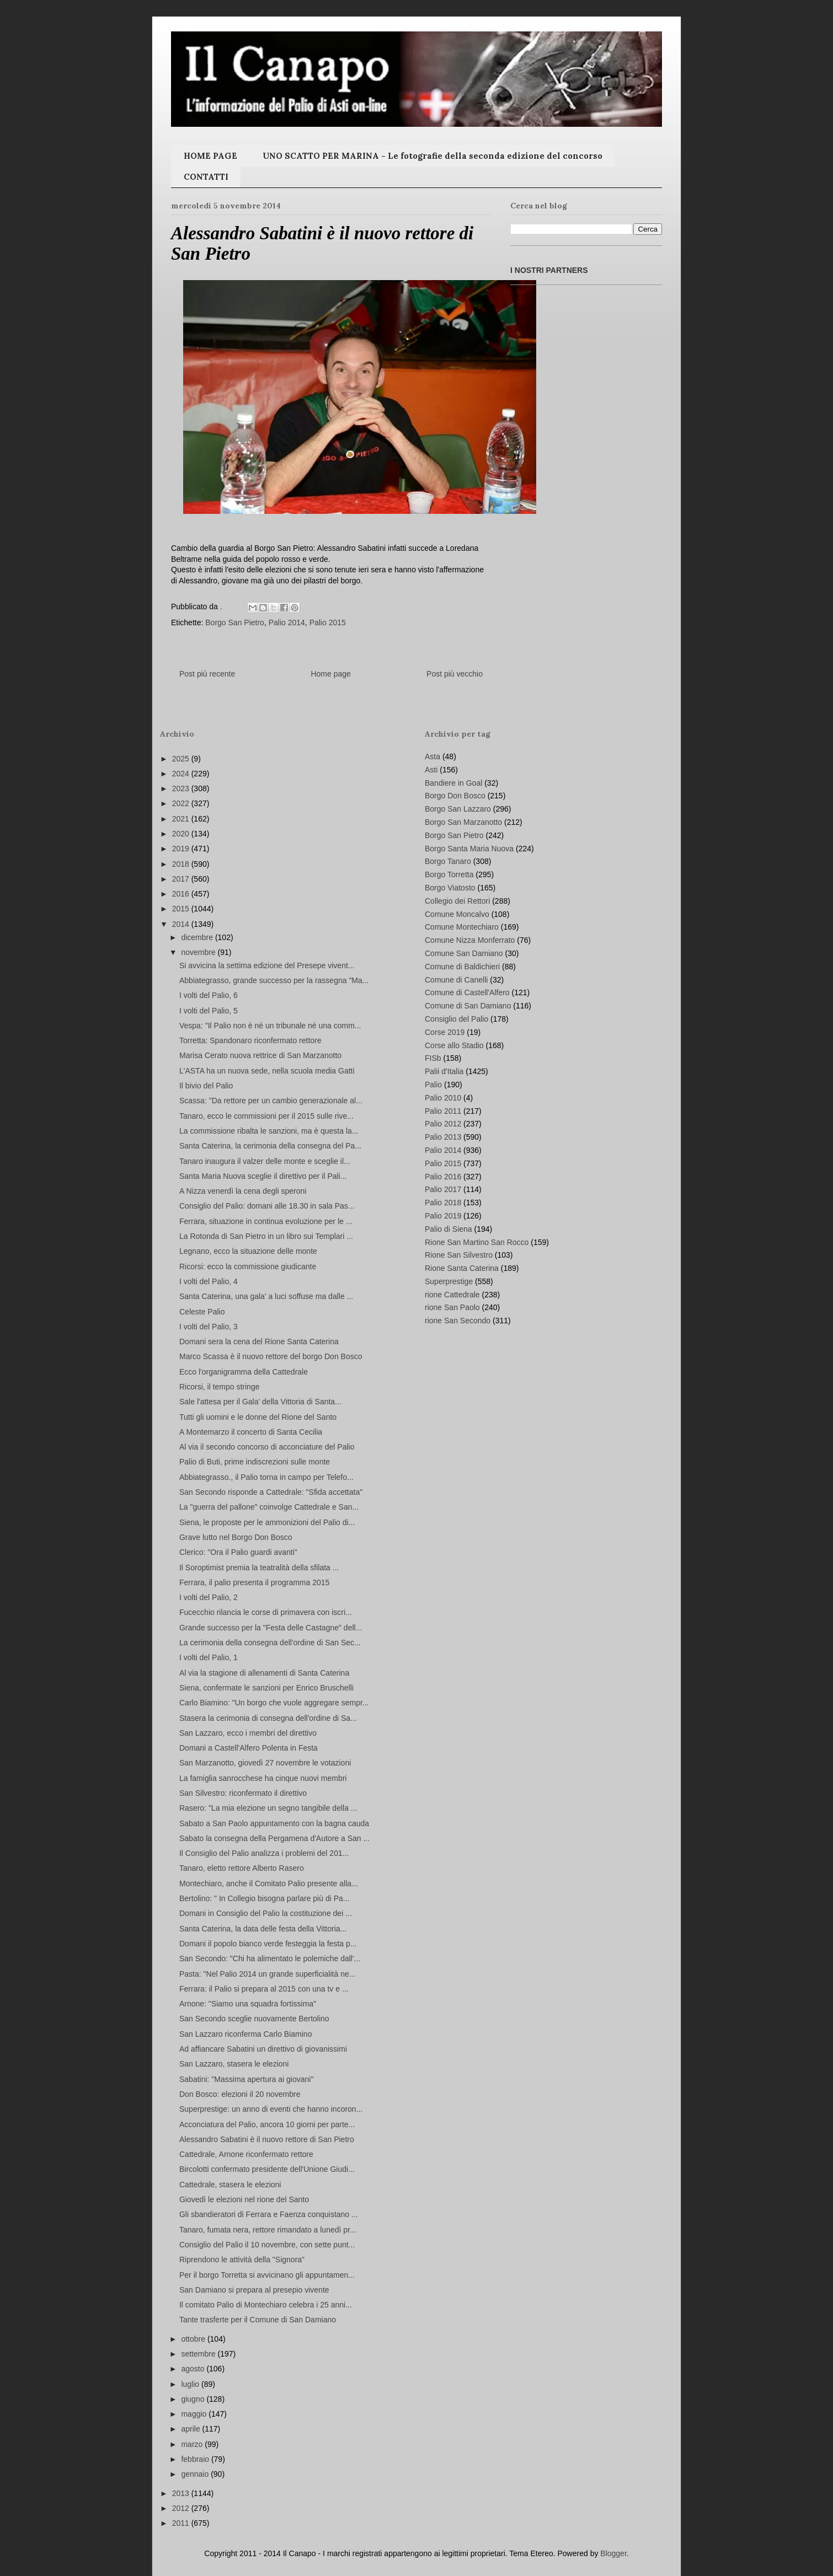 This screenshot has width=833, height=2576. I want to click on 2012, so click(181, 2508).